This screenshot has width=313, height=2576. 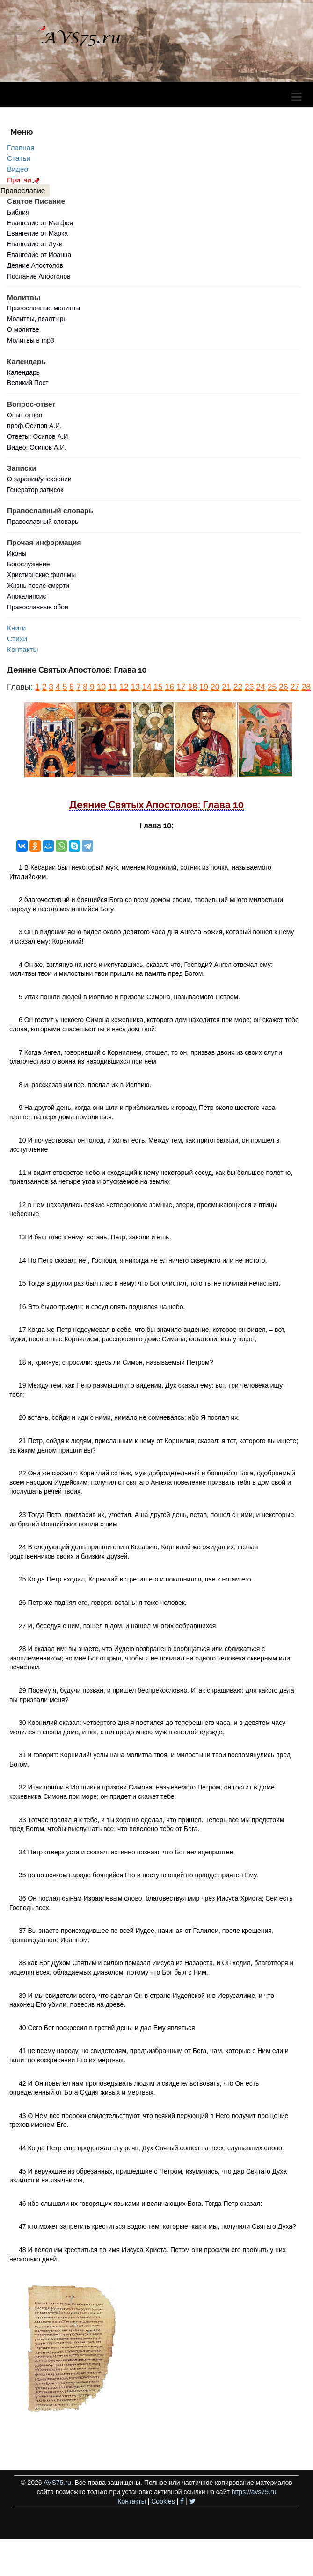 What do you see at coordinates (34, 425) in the screenshot?
I see `проф.Осипов А.И.` at bounding box center [34, 425].